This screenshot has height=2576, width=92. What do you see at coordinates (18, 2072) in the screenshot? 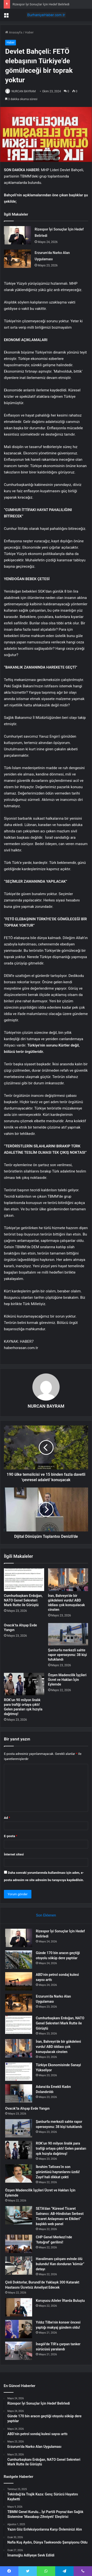
I see `[Türkiye Ekonomisinde Sanayi Yükseliyor]` at bounding box center [18, 2072].